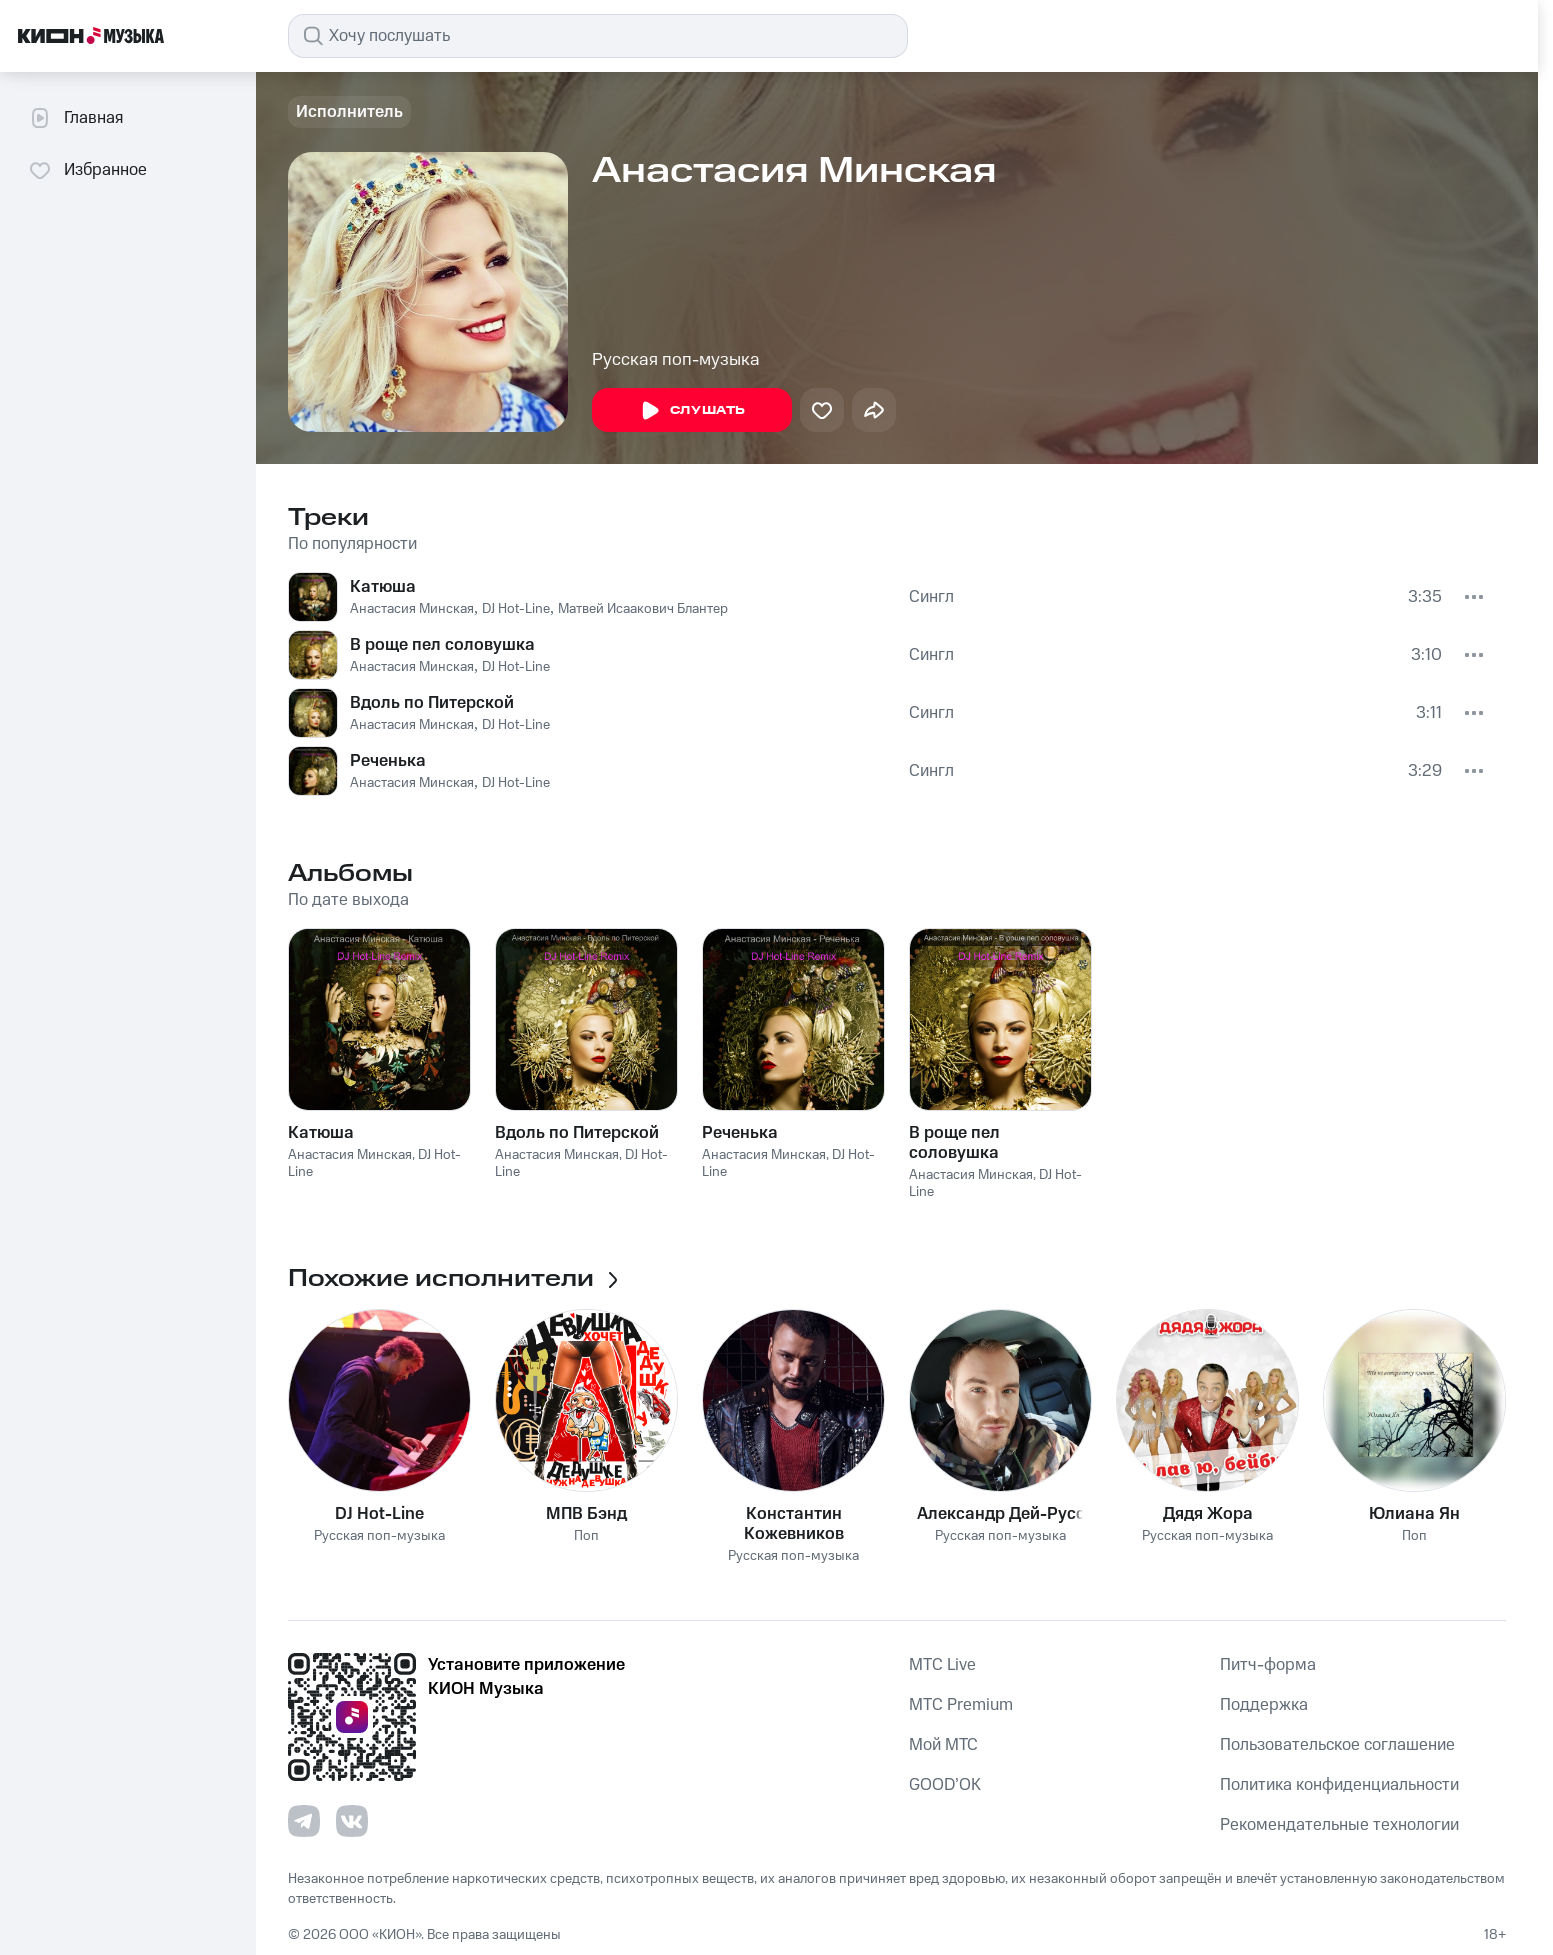 The height and width of the screenshot is (1955, 1553). Describe the element at coordinates (87, 170) in the screenshot. I see `Избранное` at that location.